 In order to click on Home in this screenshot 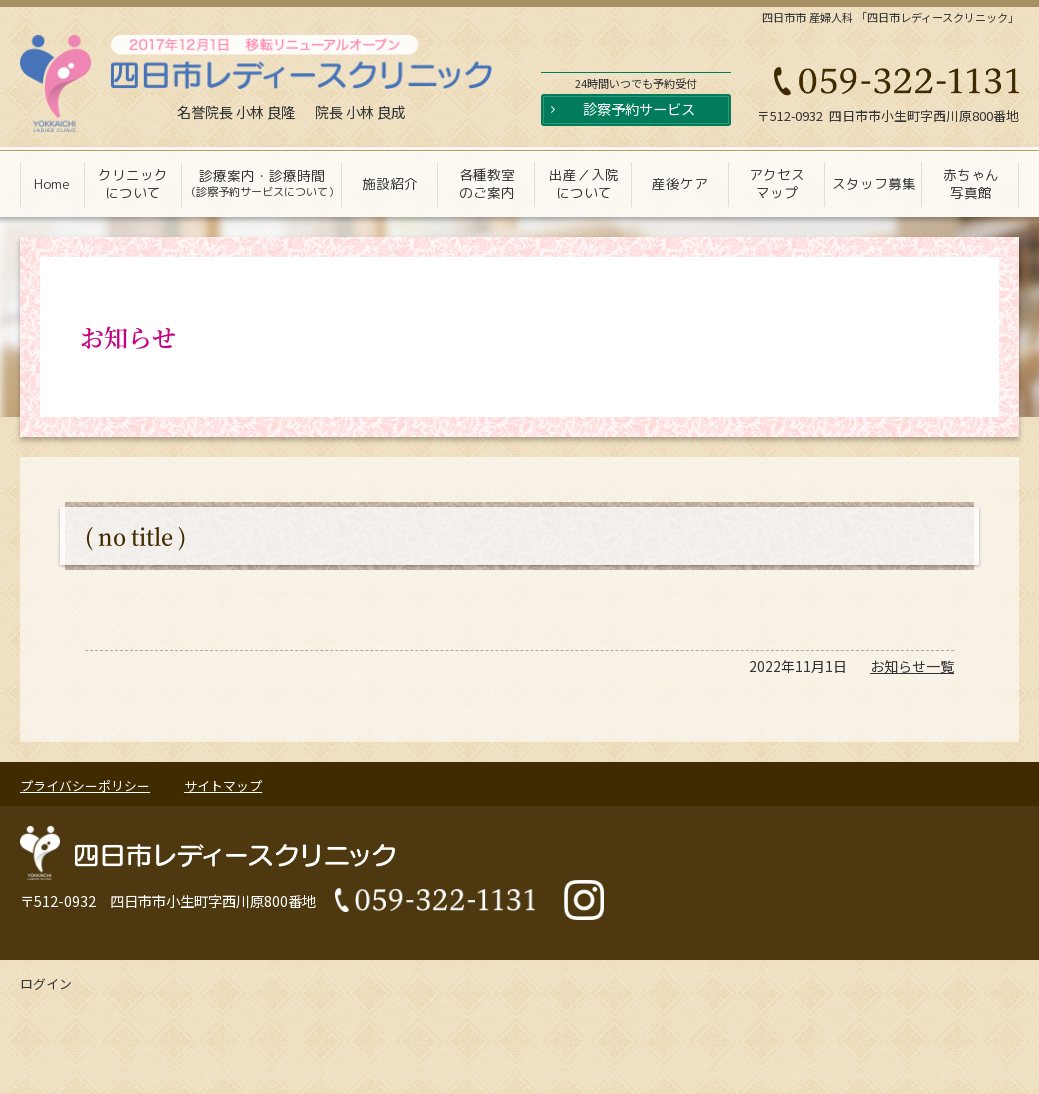, I will do `click(52, 183)`.